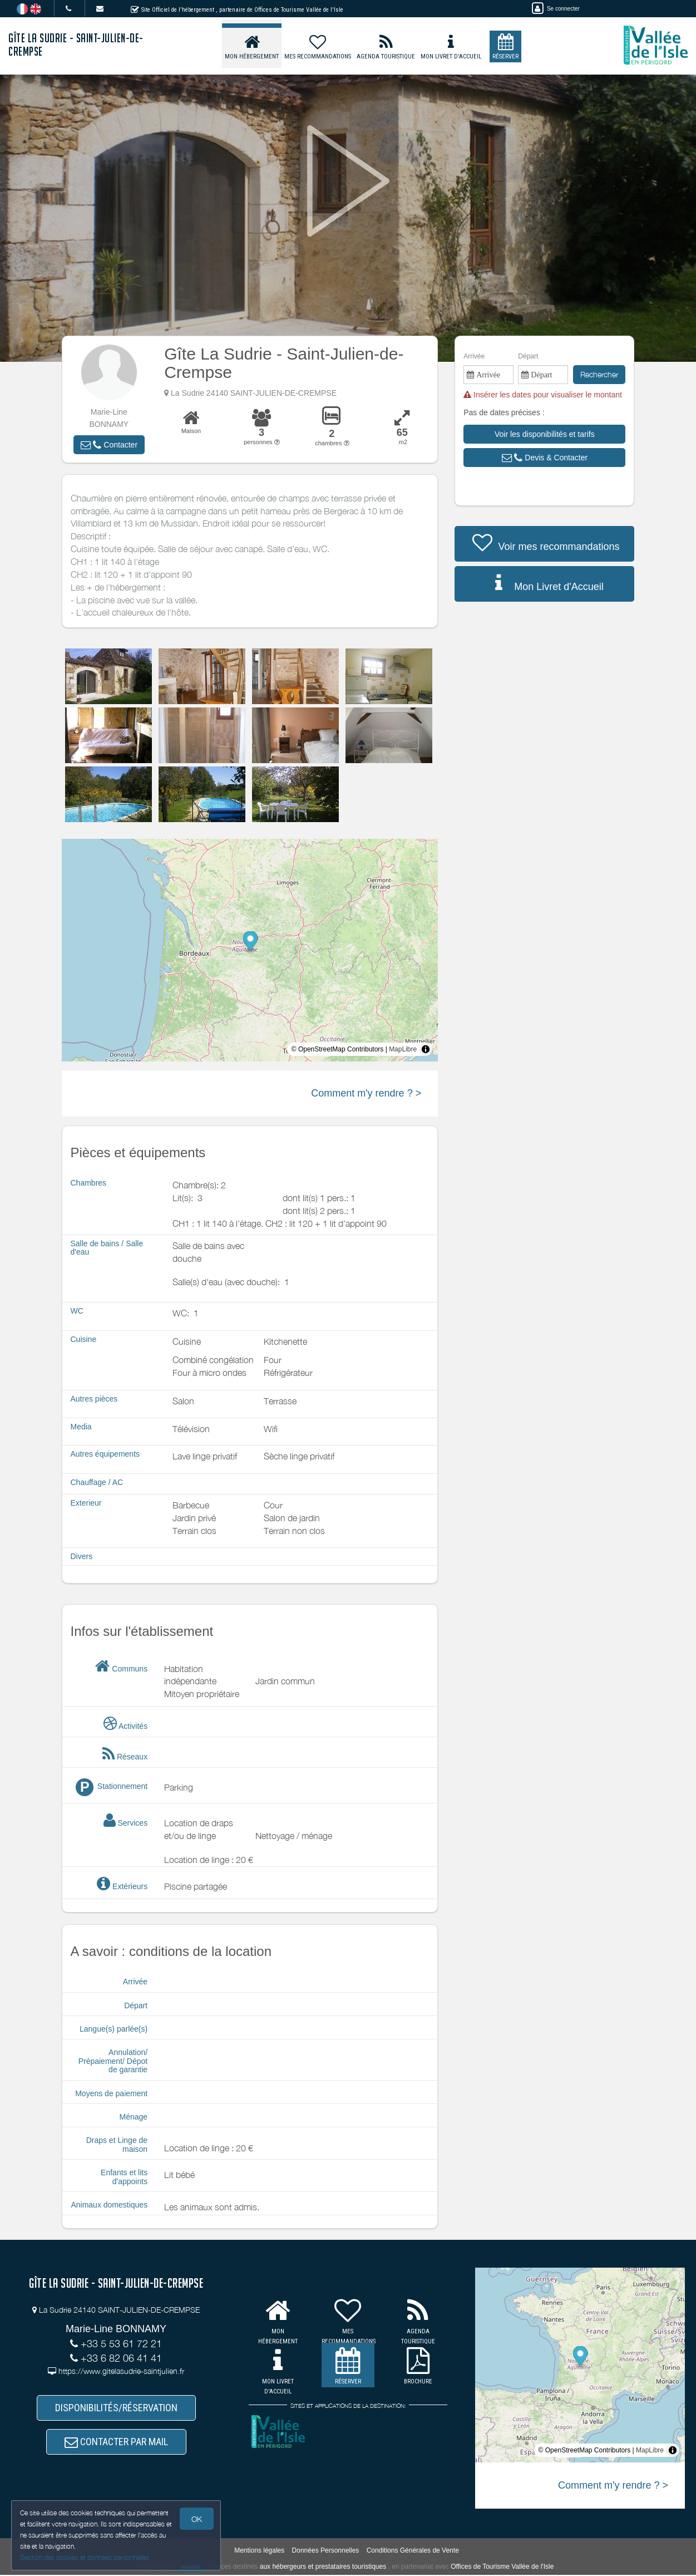 This screenshot has width=696, height=2576. Describe the element at coordinates (323, 2568) in the screenshot. I see `aux hébergeurs et prestataires touristiques` at that location.